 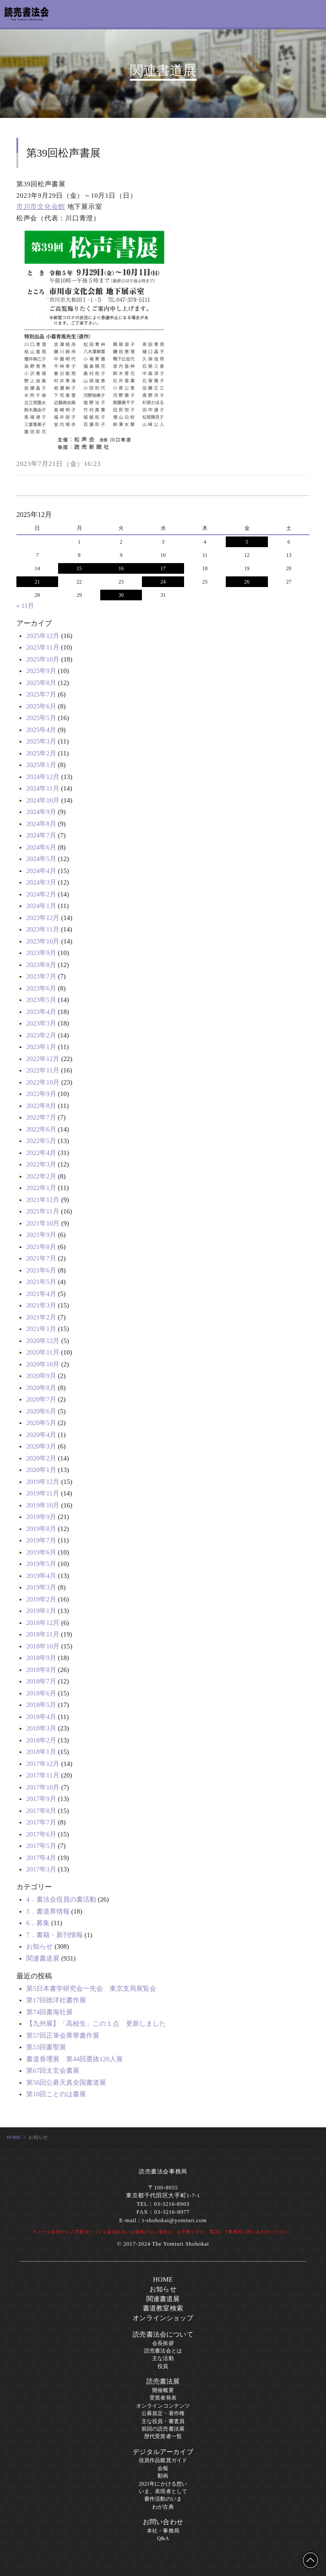 I want to click on 2018年9月, so click(x=41, y=1657).